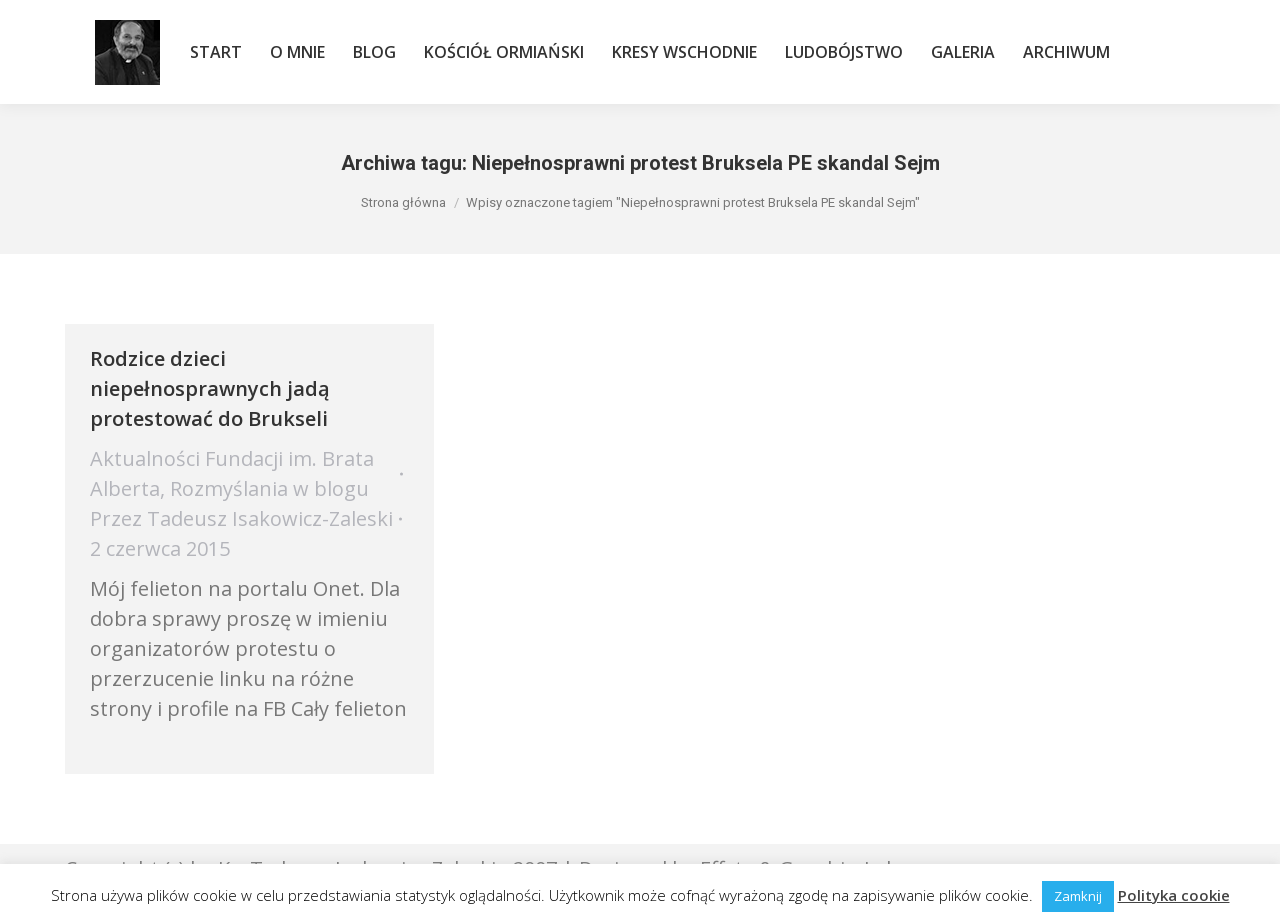 The image size is (1280, 924). What do you see at coordinates (241, 518) in the screenshot?
I see `Przez` at bounding box center [241, 518].